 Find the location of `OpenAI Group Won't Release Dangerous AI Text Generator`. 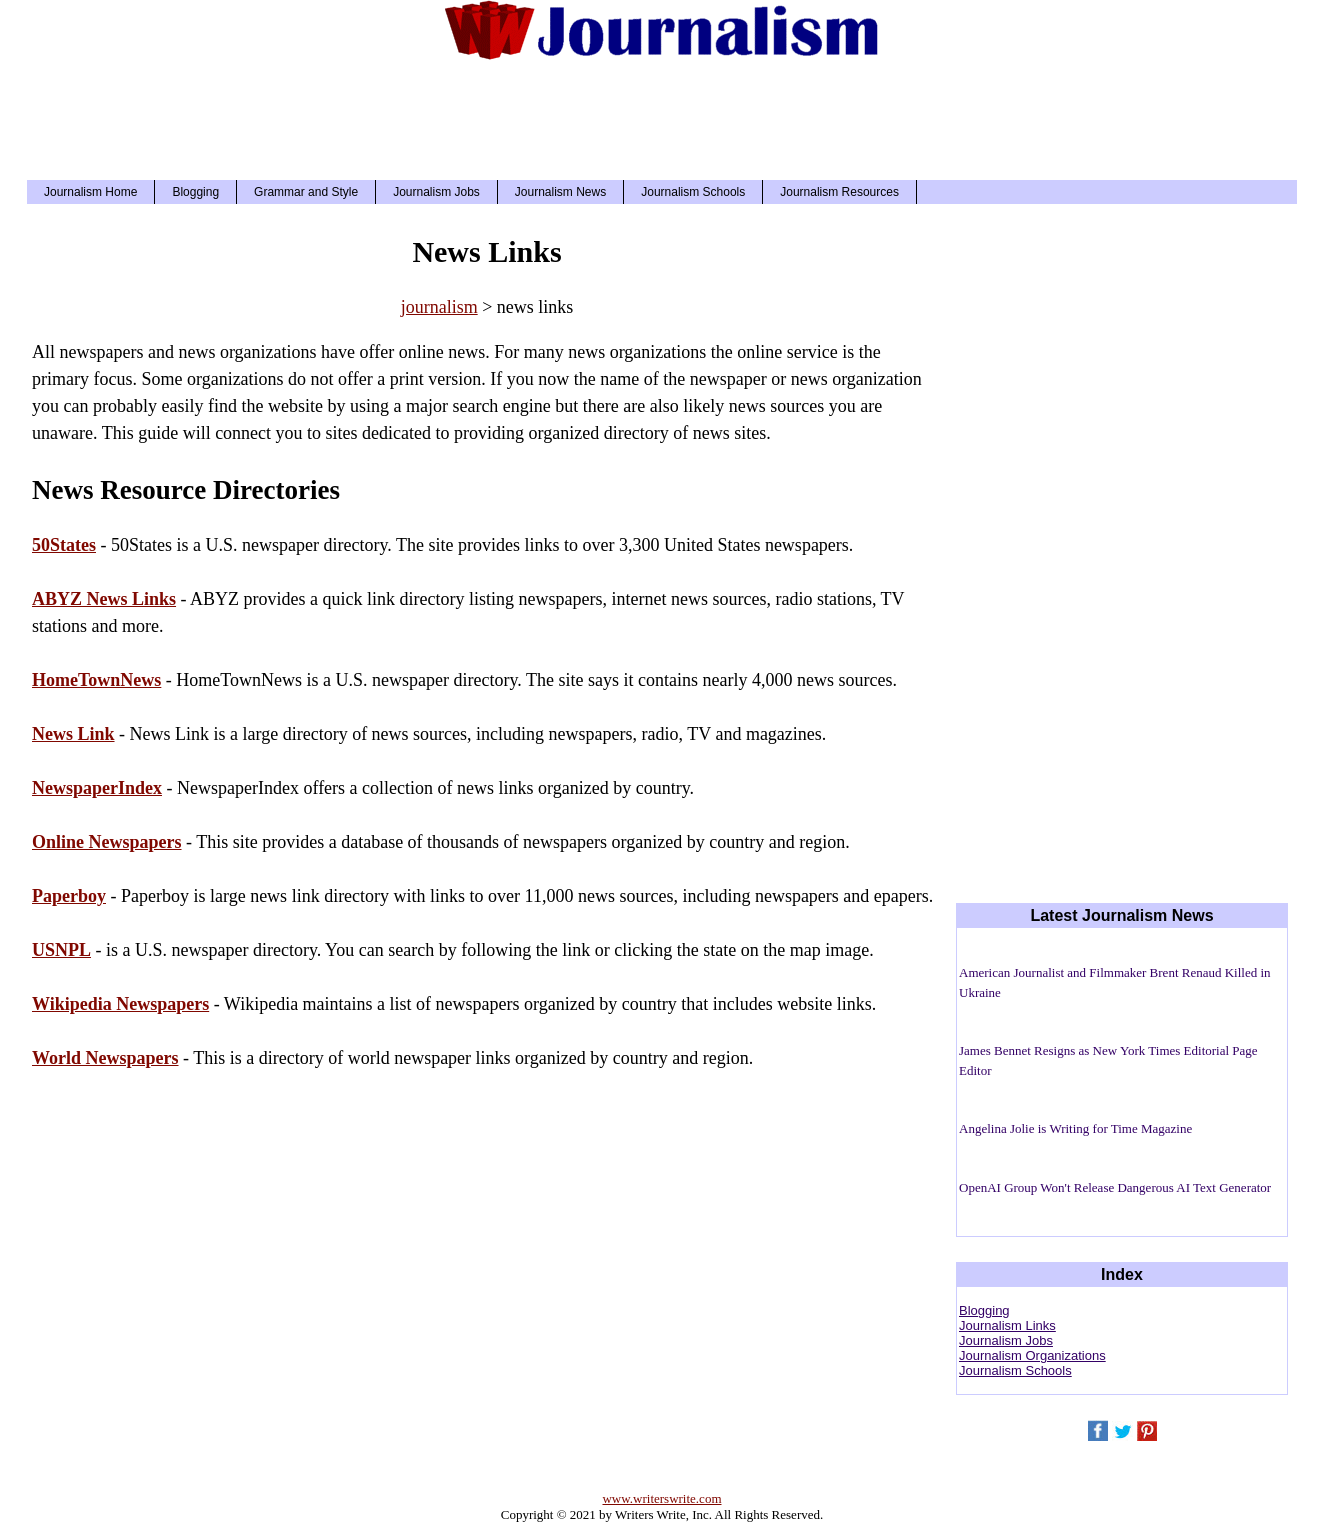

OpenAI Group Won't Release Dangerous AI Text Generator is located at coordinates (1115, 1187).